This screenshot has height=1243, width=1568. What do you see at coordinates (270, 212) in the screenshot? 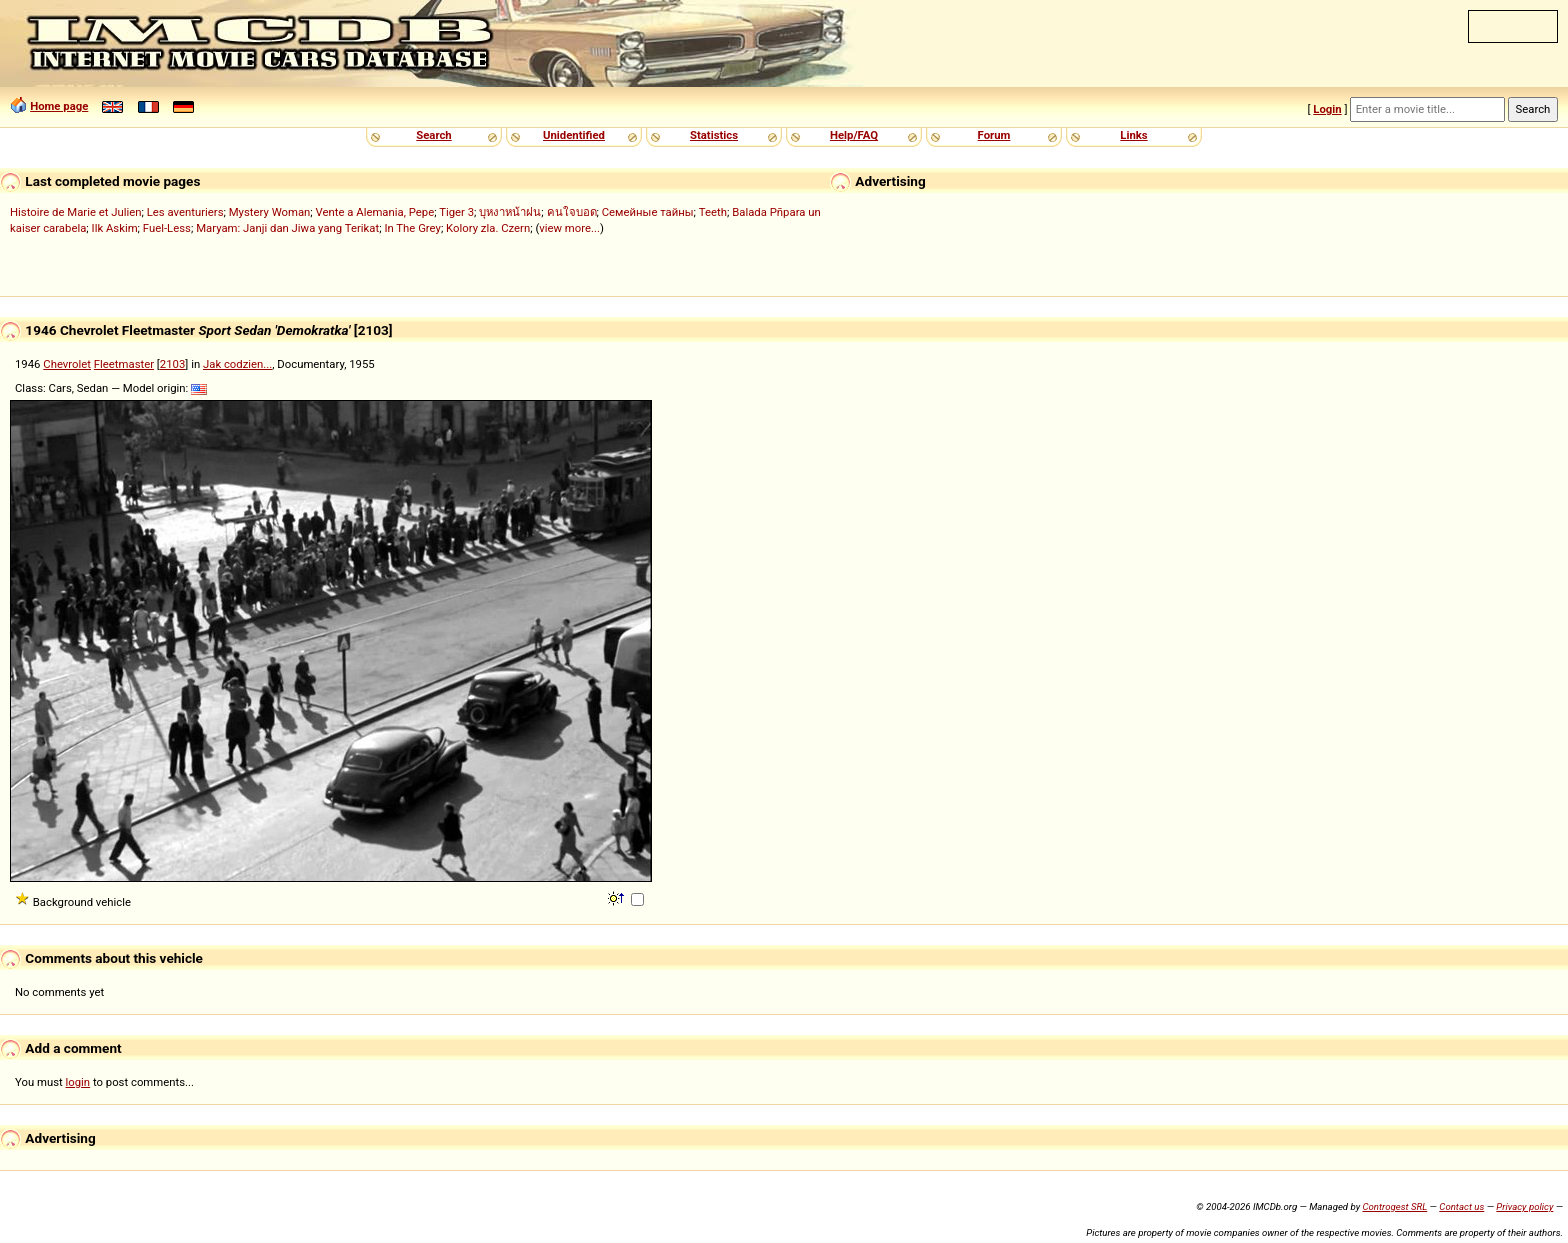
I see `Mystery Woman` at bounding box center [270, 212].